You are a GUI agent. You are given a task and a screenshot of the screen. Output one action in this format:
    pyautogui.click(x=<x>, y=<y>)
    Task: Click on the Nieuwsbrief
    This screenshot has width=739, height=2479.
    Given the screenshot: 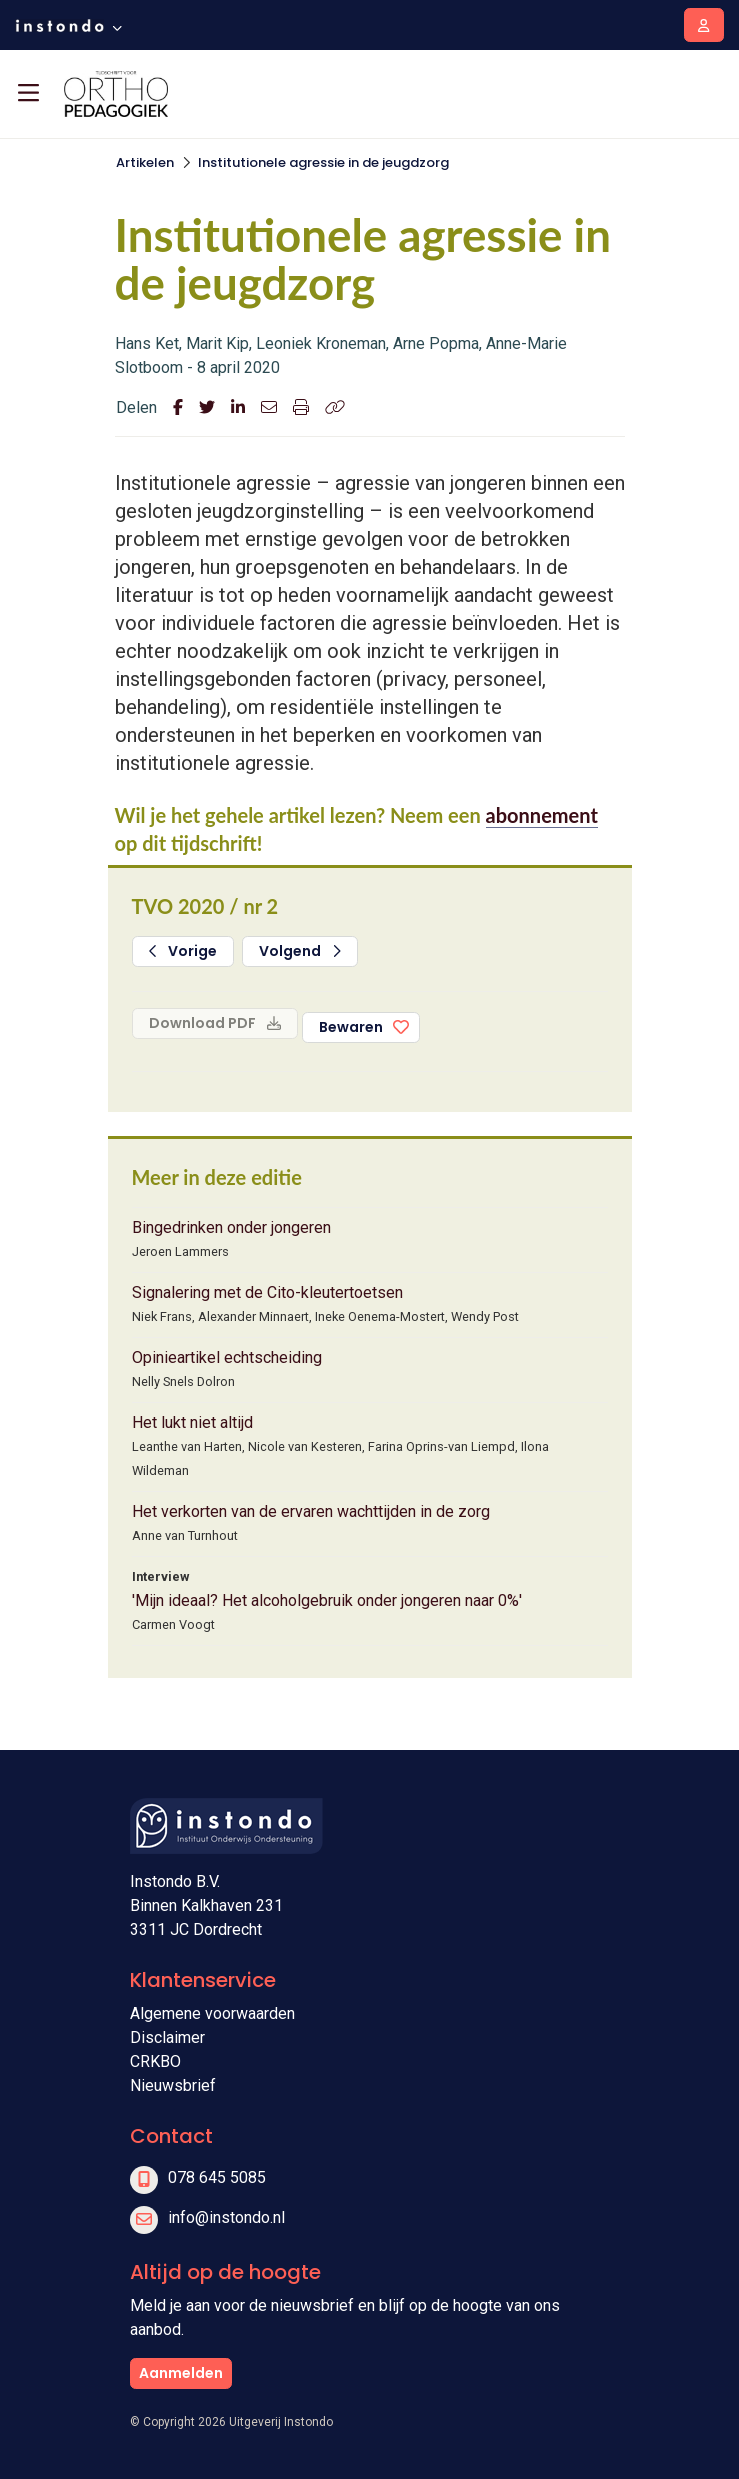 What is the action you would take?
    pyautogui.click(x=173, y=2085)
    